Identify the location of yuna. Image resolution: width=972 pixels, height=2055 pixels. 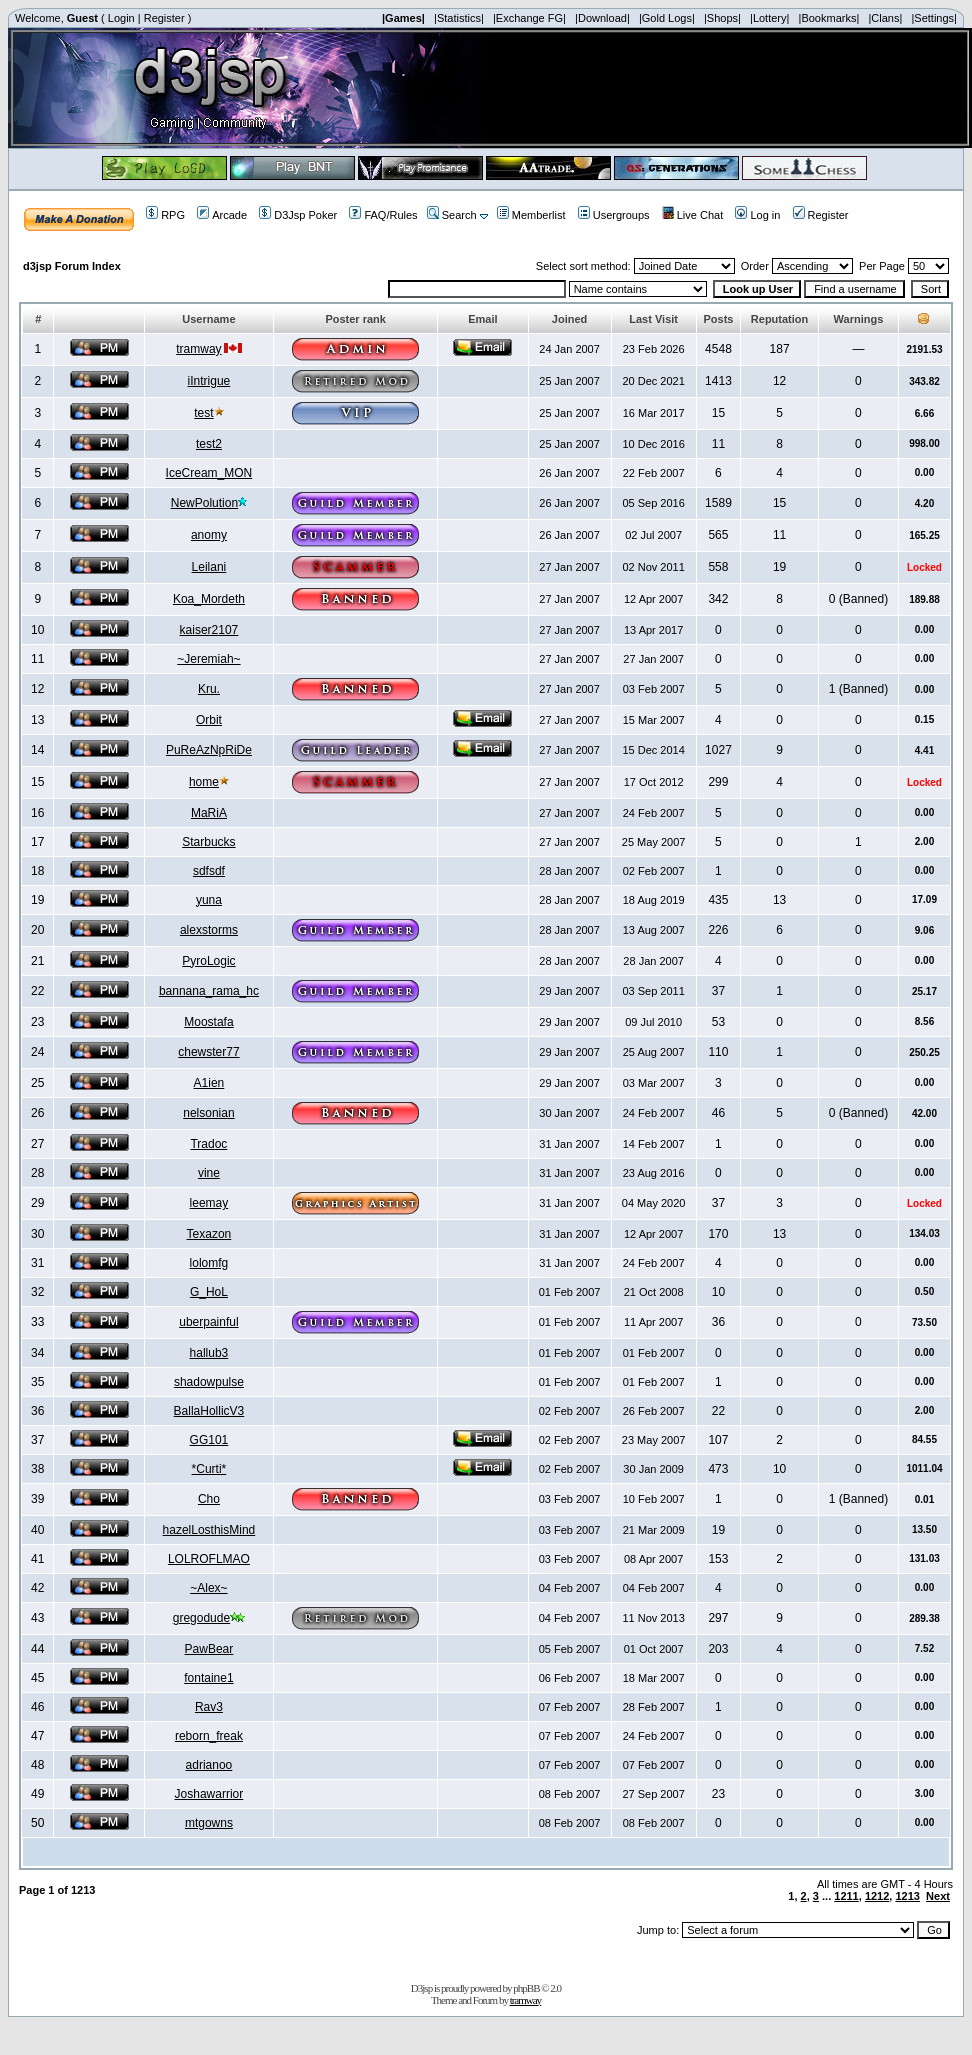
(209, 900).